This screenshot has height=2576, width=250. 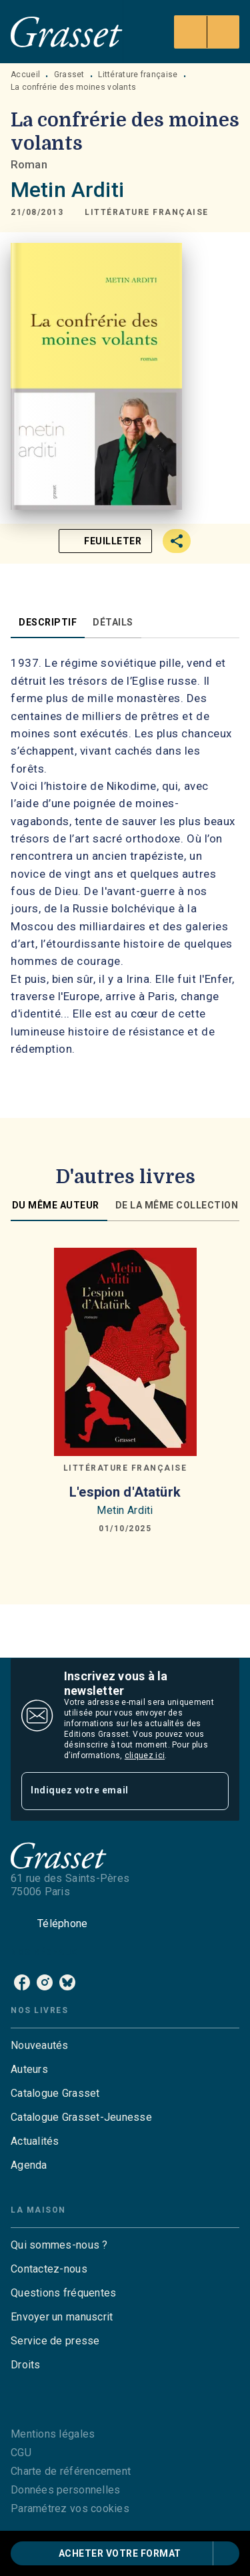 What do you see at coordinates (71, 2471) in the screenshot?
I see `Charte de référencement` at bounding box center [71, 2471].